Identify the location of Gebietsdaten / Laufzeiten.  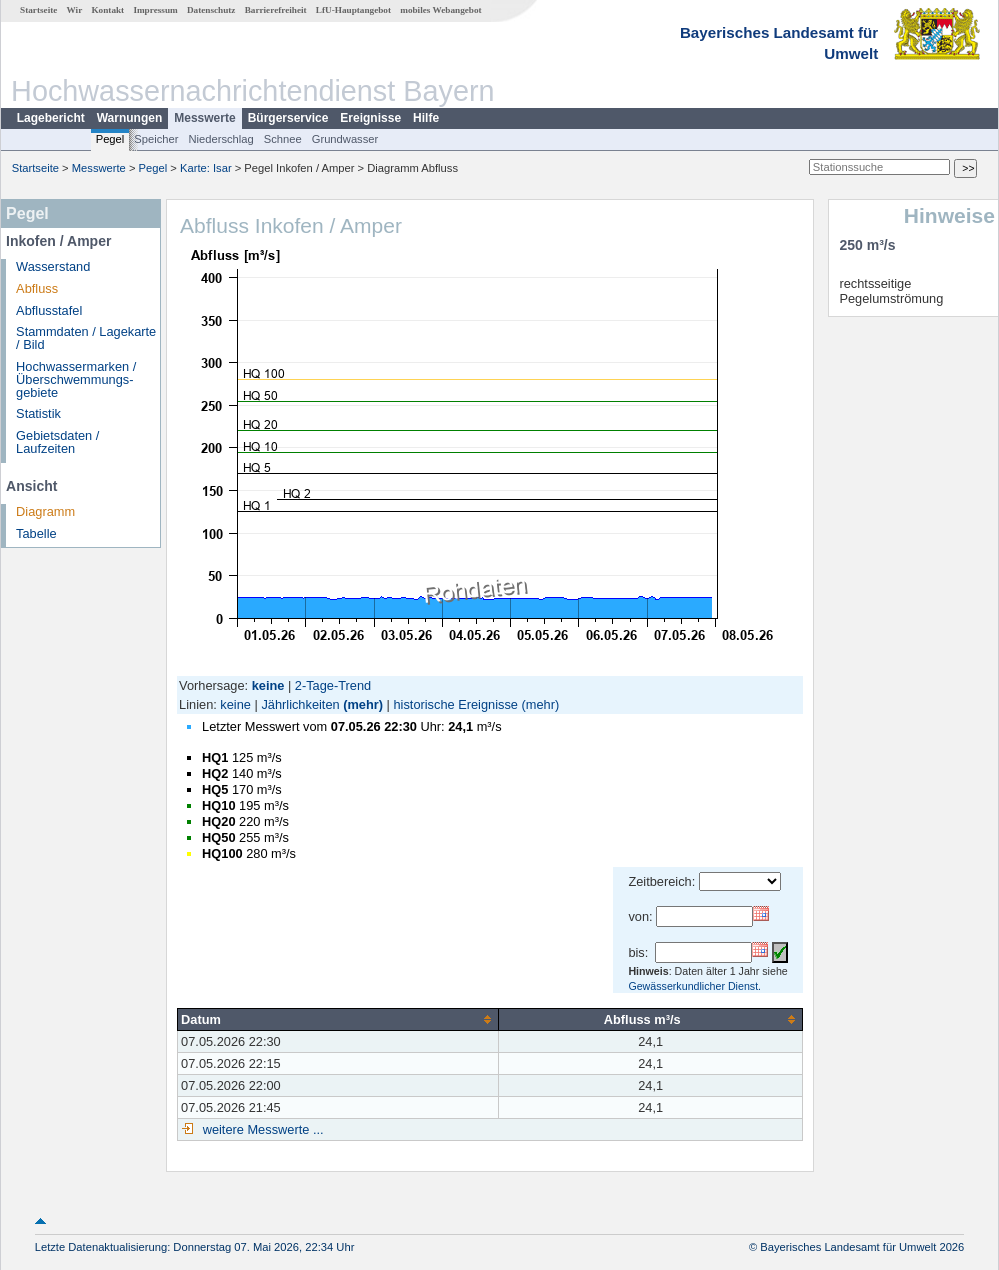
(57, 442).